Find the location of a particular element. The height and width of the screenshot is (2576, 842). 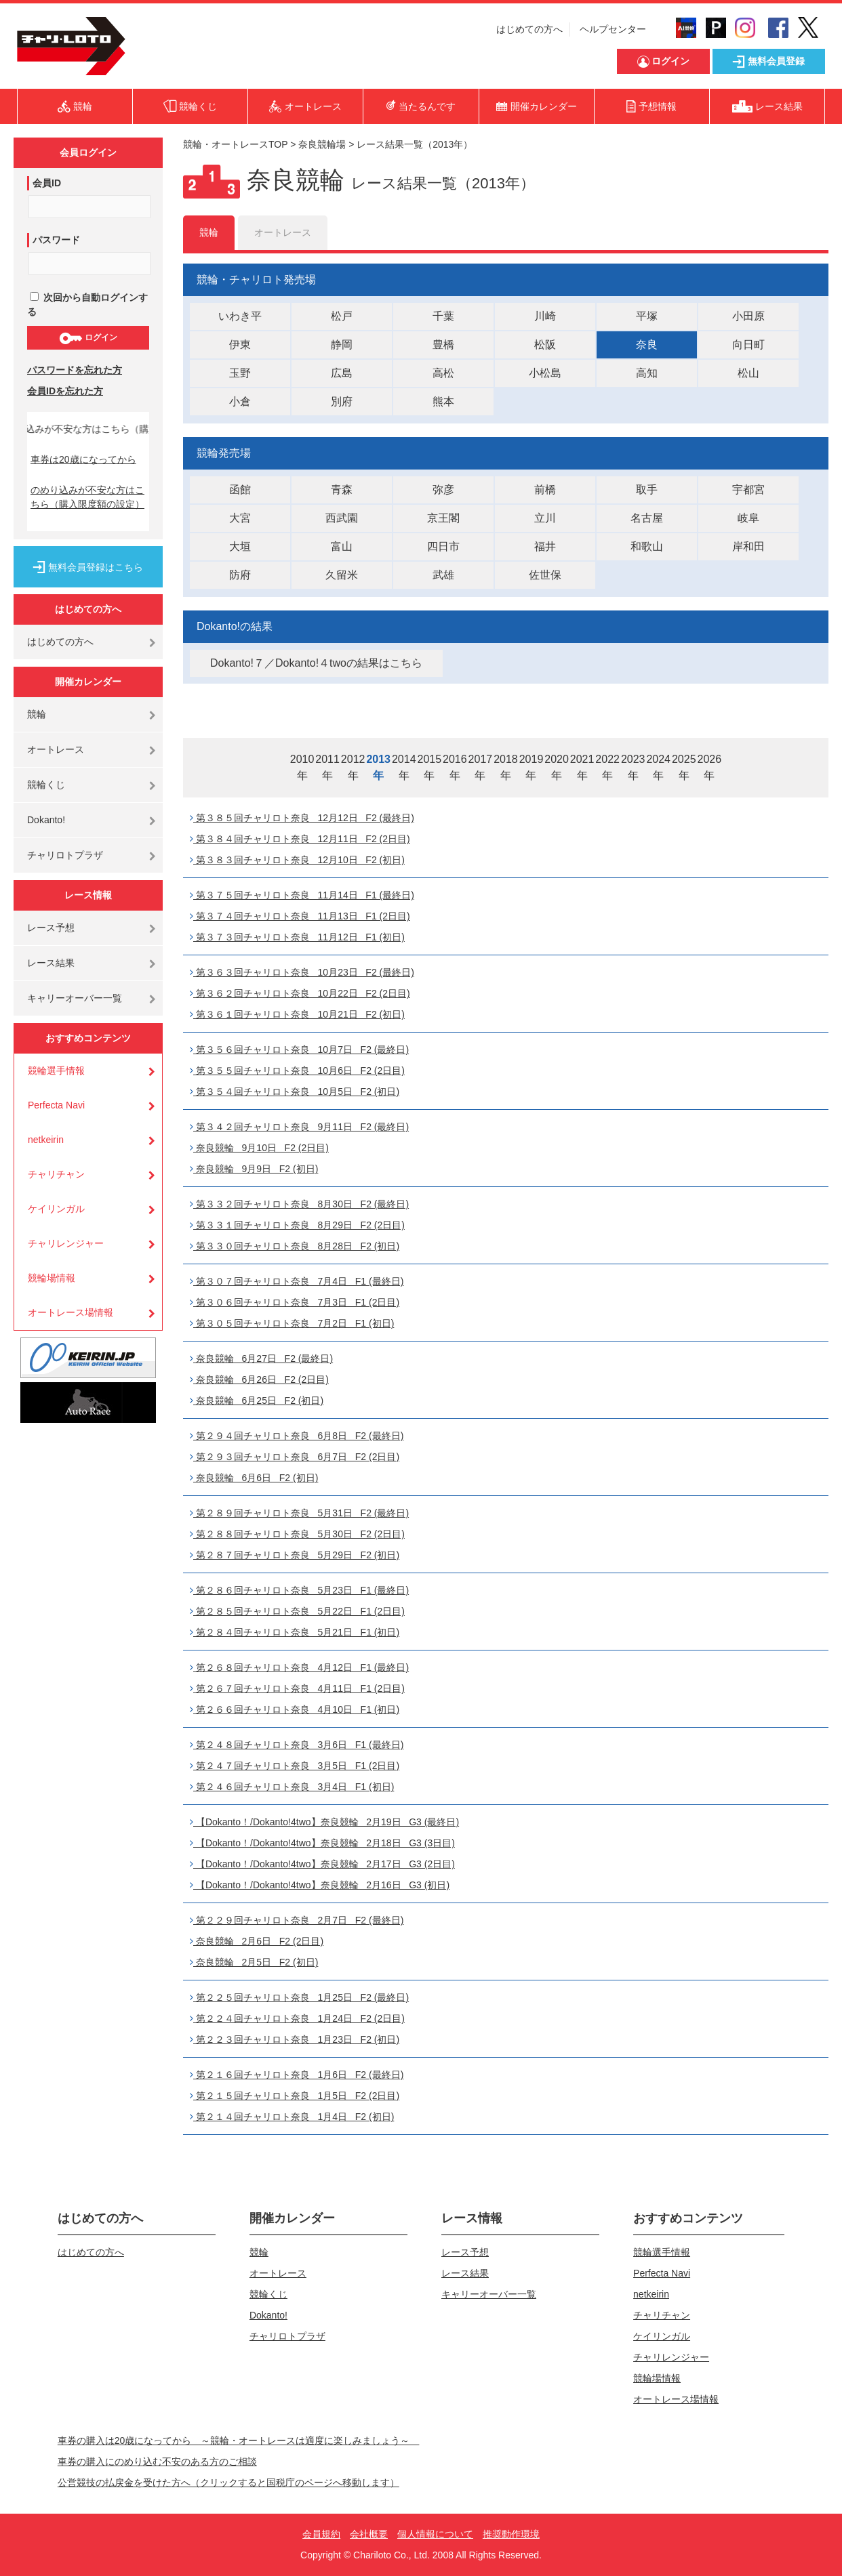

第２２４回チャリロト奈良 1月24日 F2 (2日目) is located at coordinates (297, 2018).